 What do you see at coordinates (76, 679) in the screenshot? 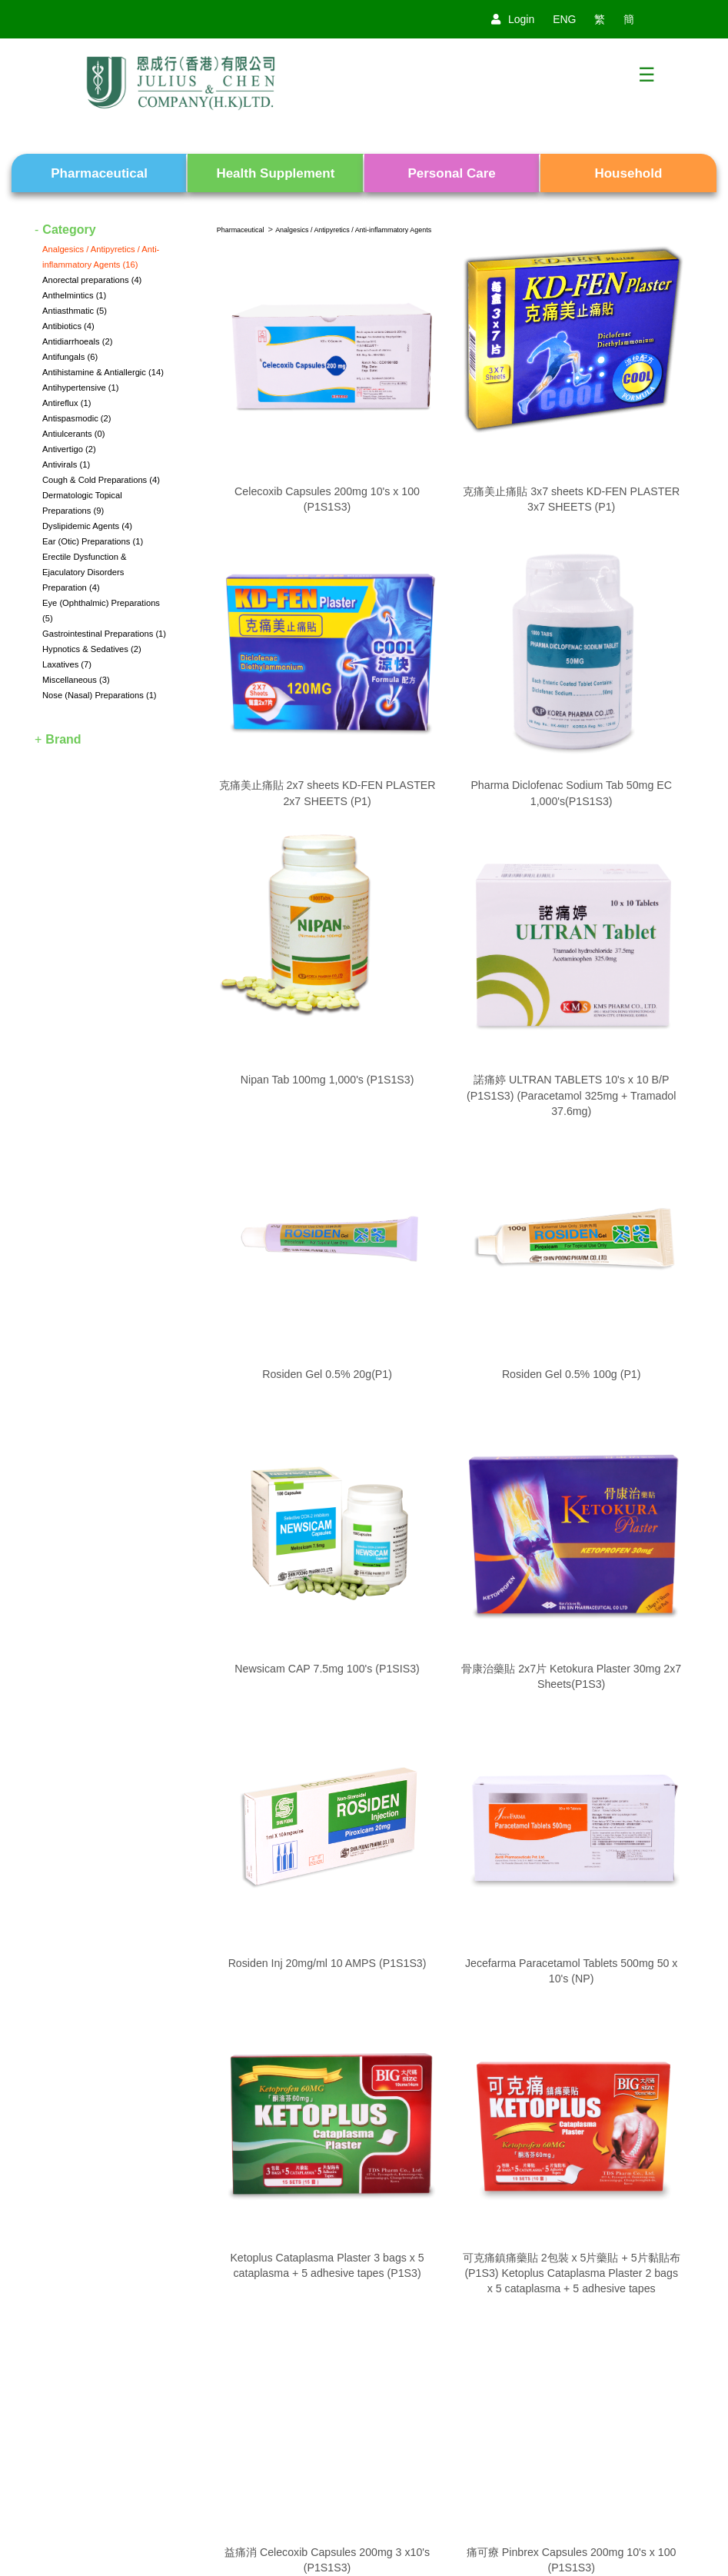
I see `Miscellaneous (3)` at bounding box center [76, 679].